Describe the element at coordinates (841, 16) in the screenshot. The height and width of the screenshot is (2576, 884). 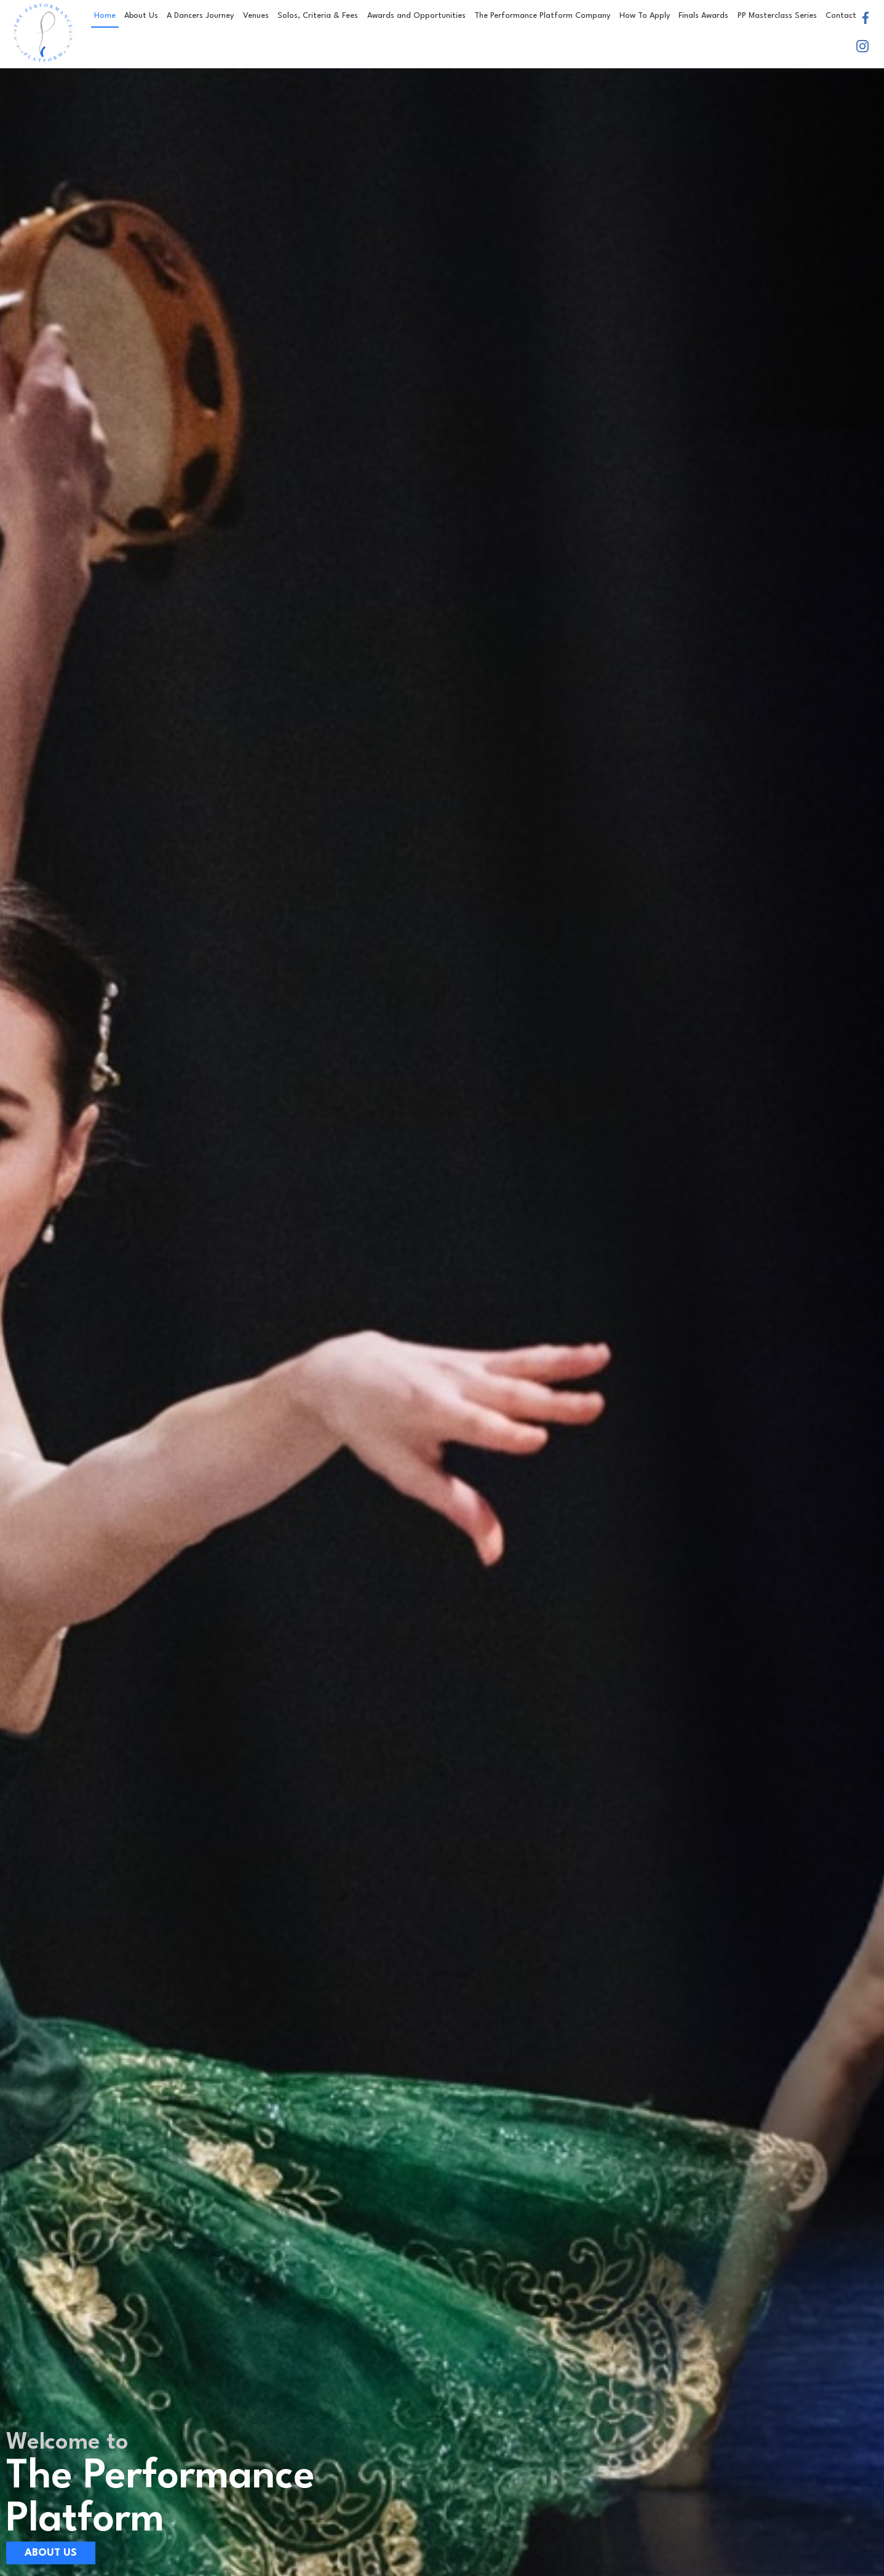
I see `Contact` at that location.